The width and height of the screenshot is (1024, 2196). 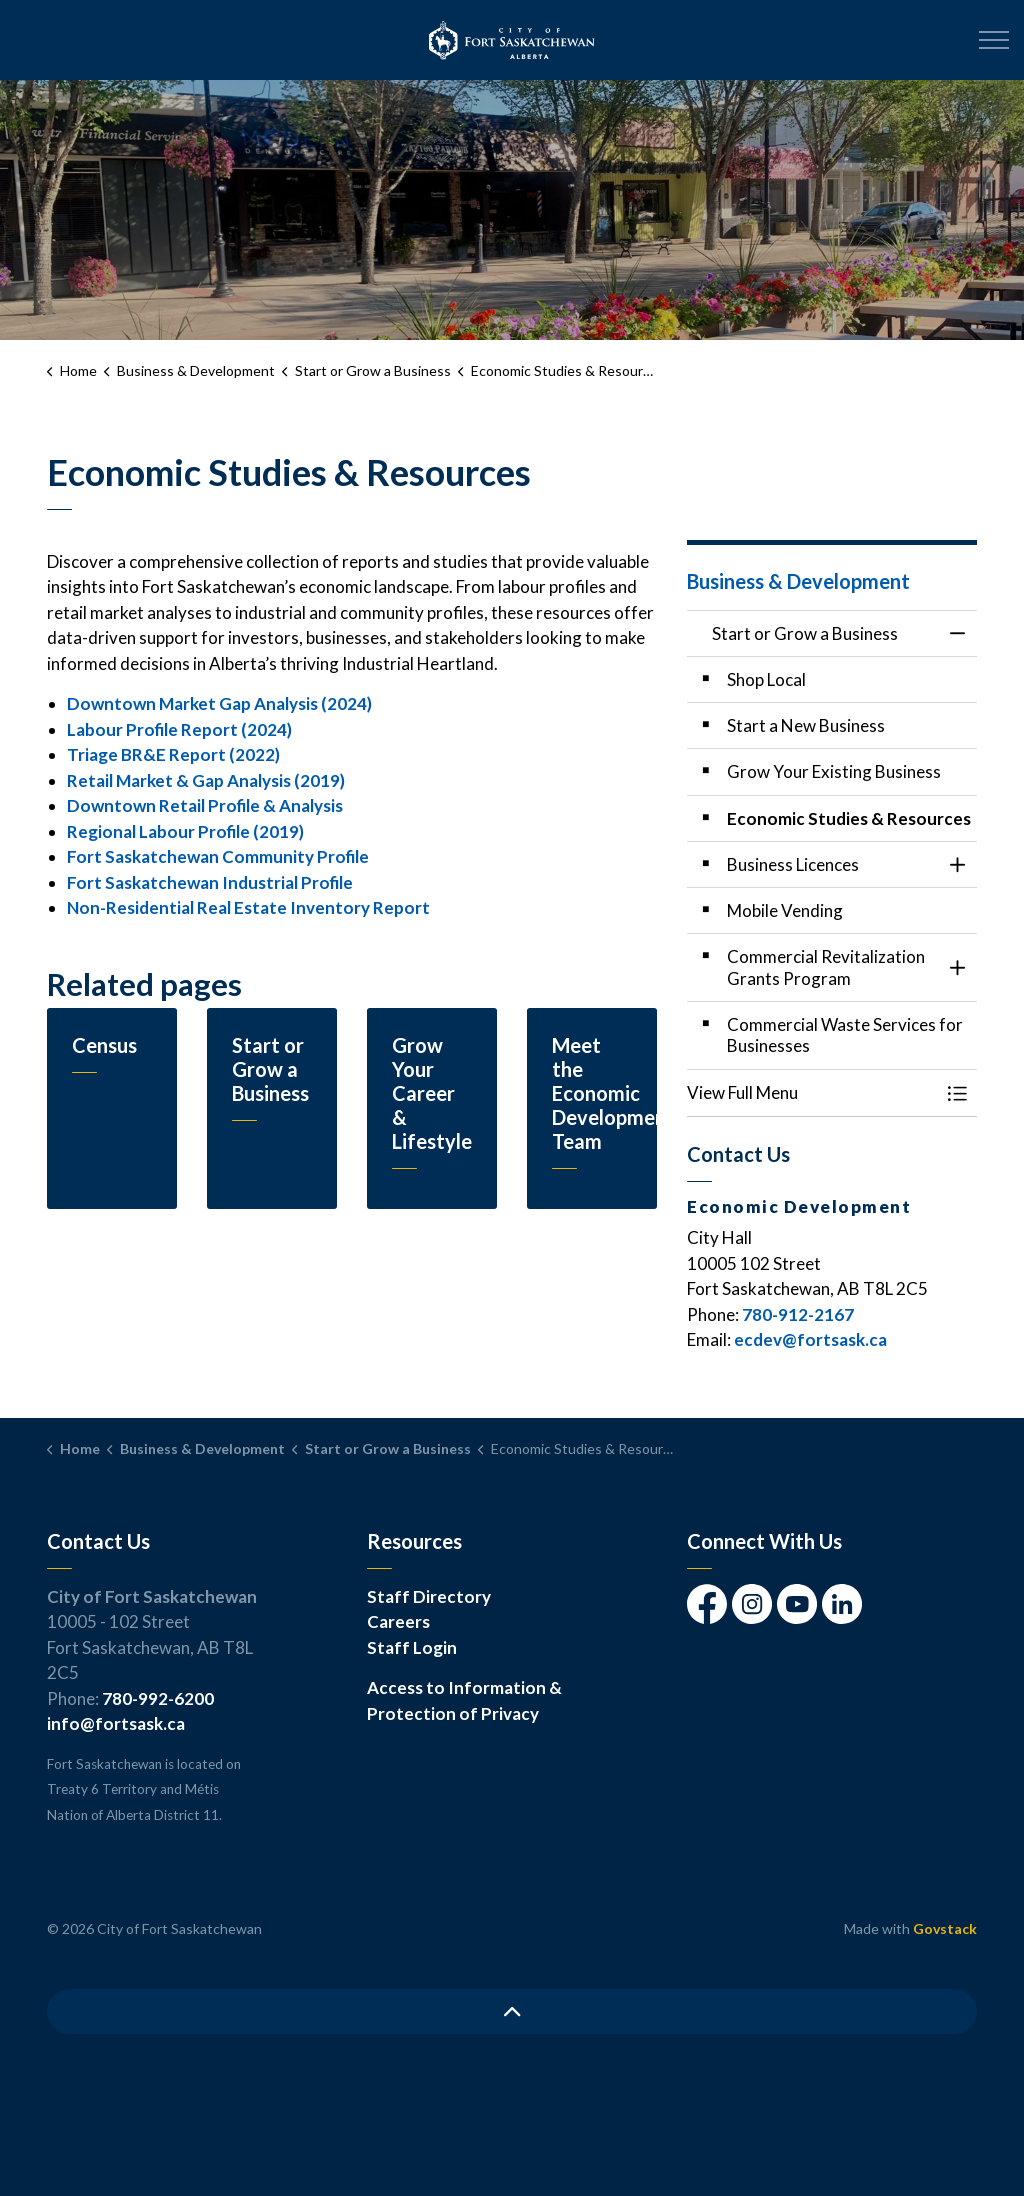 I want to click on info@fortsask.ca, so click(x=116, y=1723).